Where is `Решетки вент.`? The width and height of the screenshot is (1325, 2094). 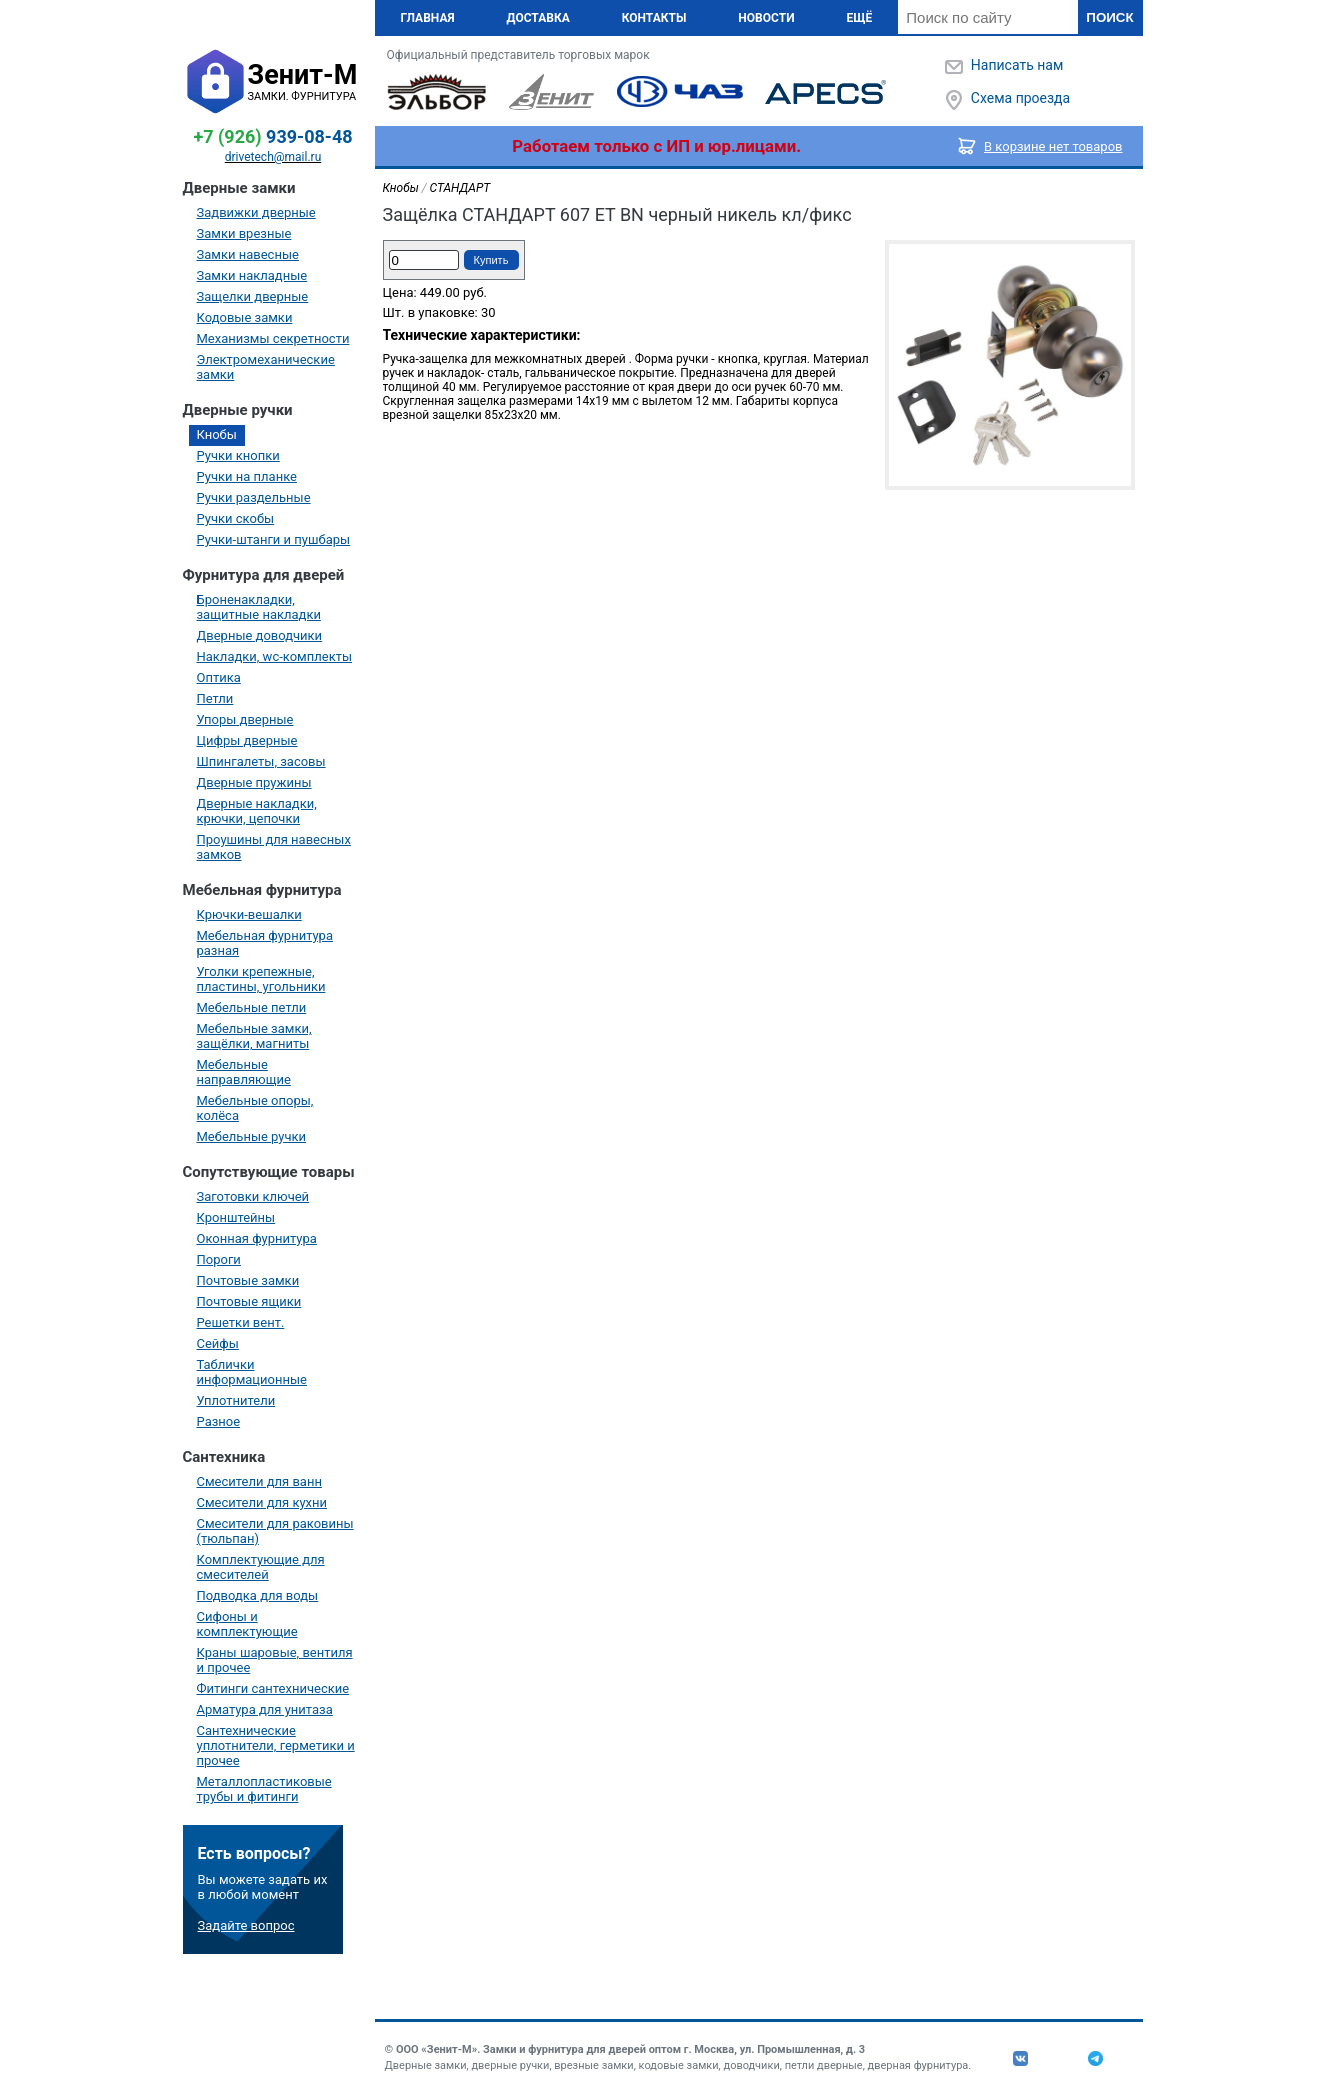
Решетки вент. is located at coordinates (241, 1322).